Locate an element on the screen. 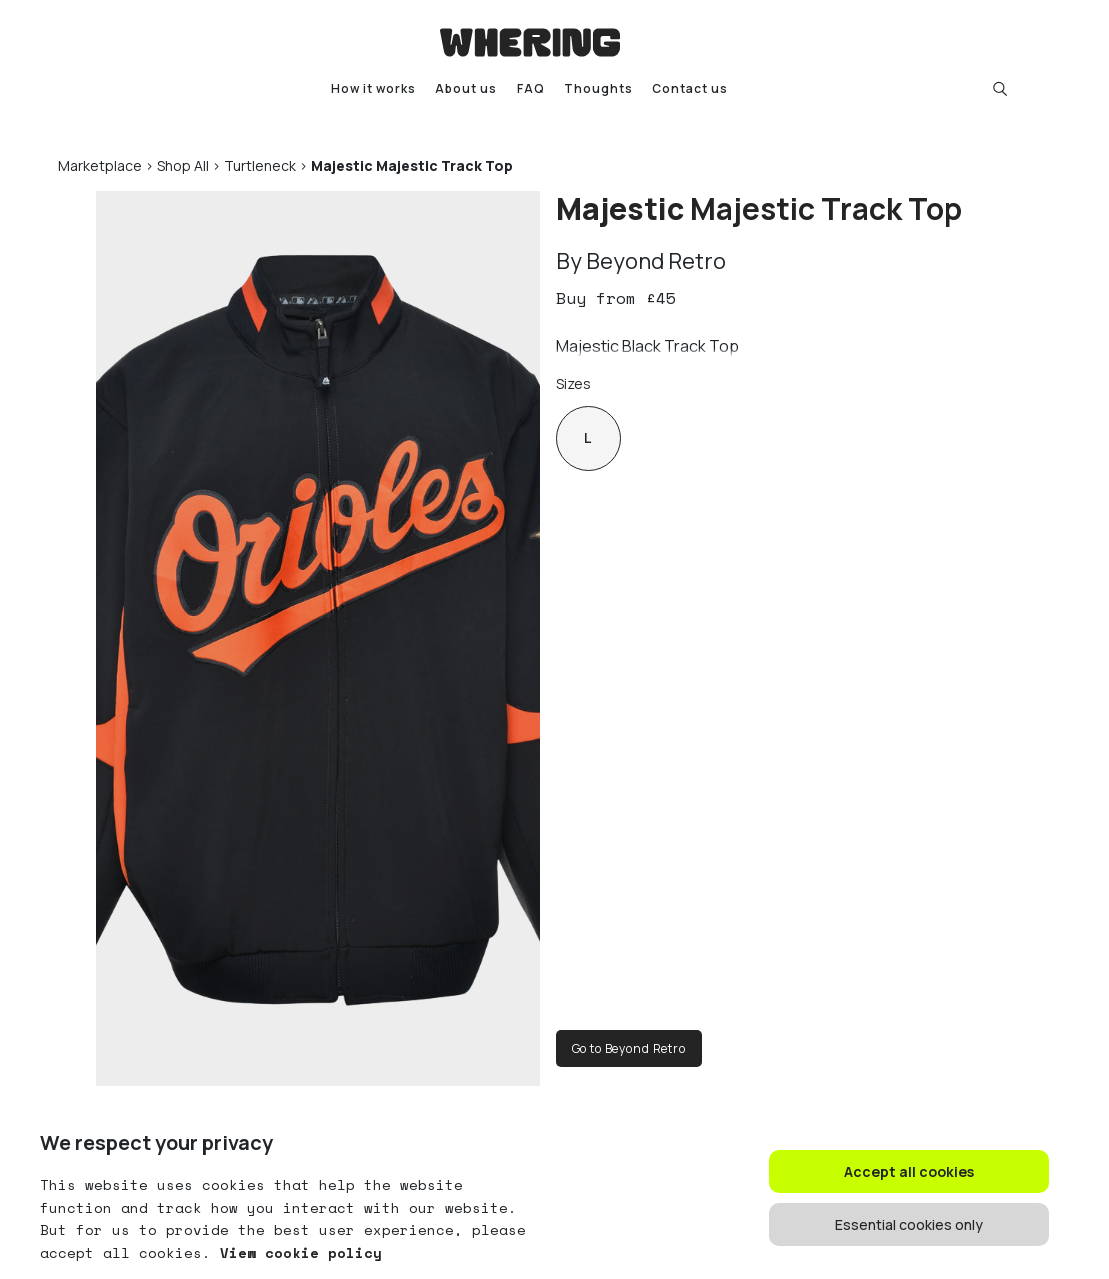  Essential cookies only is located at coordinates (909, 1224).